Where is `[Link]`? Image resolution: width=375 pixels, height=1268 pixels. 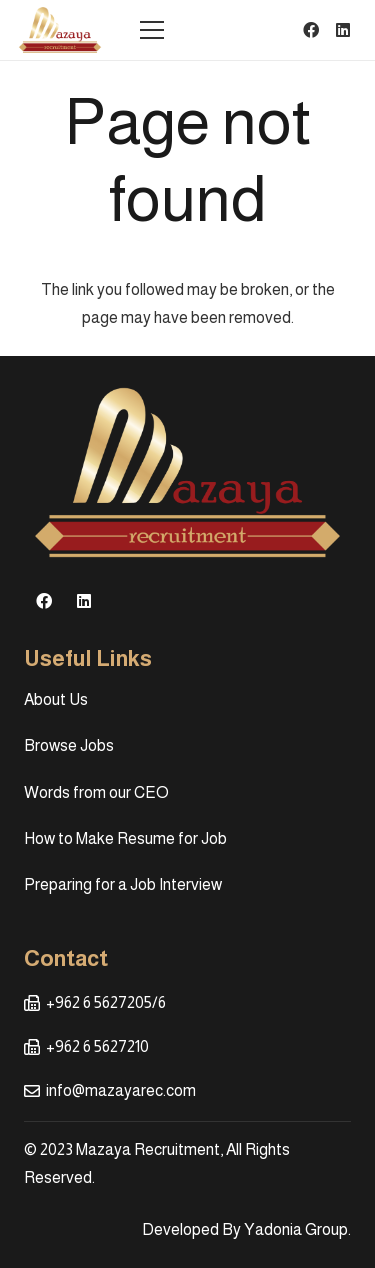
[Link] is located at coordinates (60, 30).